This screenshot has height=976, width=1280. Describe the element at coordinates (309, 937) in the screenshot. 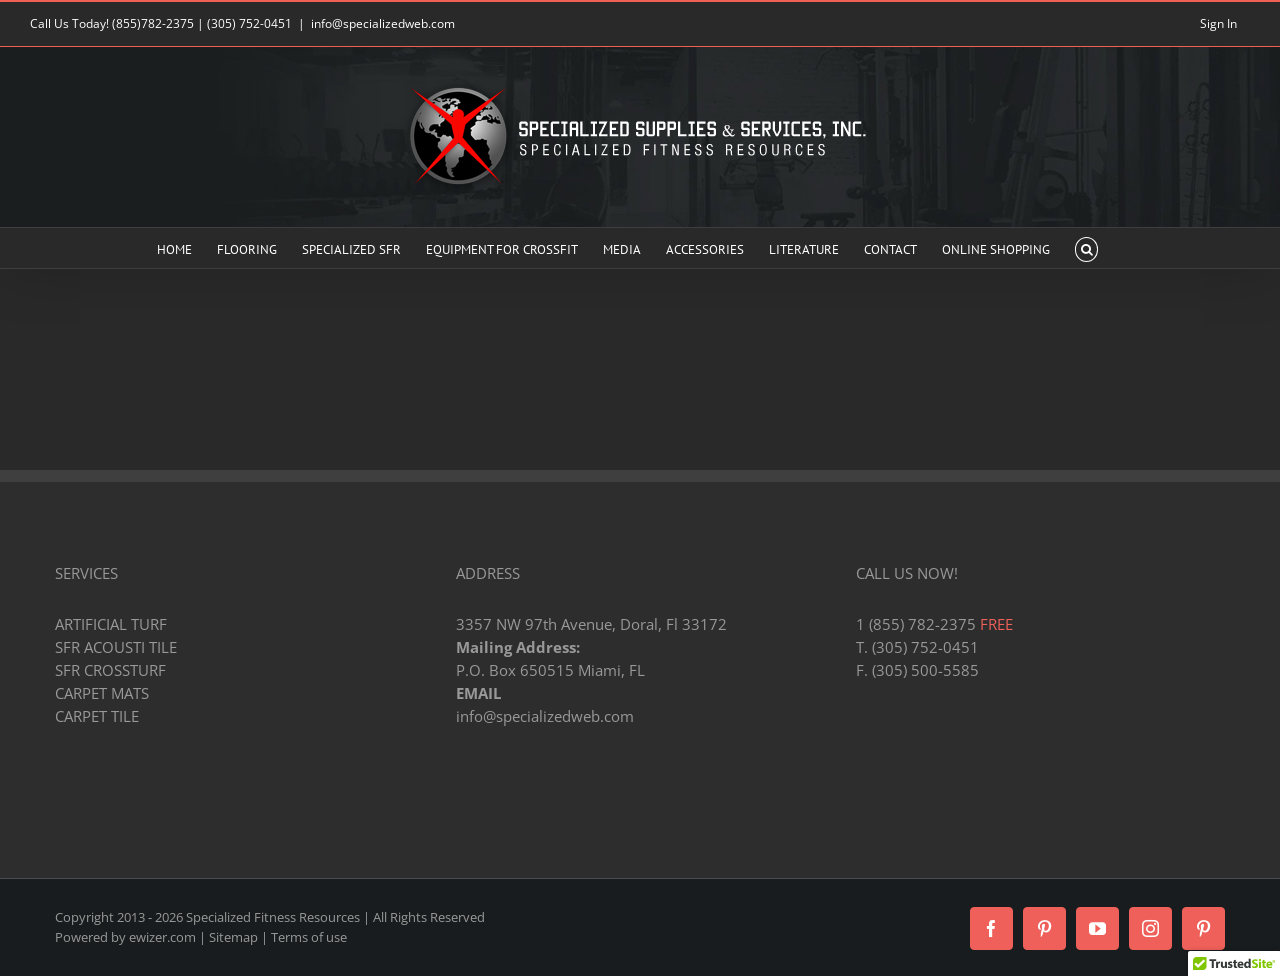

I see `Terms of use` at that location.